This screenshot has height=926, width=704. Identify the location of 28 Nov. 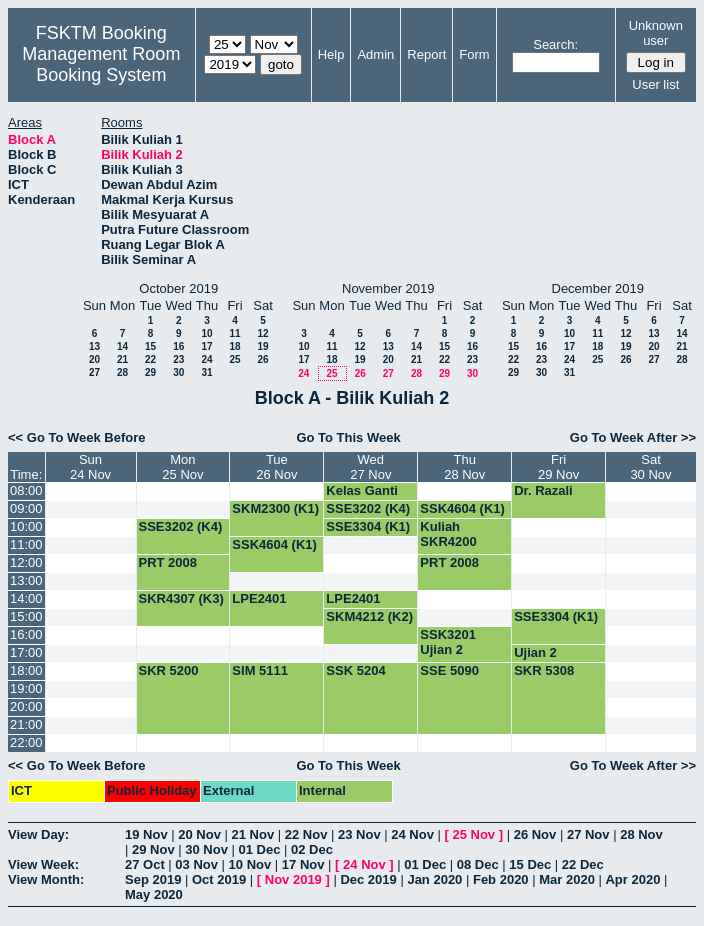
(641, 834).